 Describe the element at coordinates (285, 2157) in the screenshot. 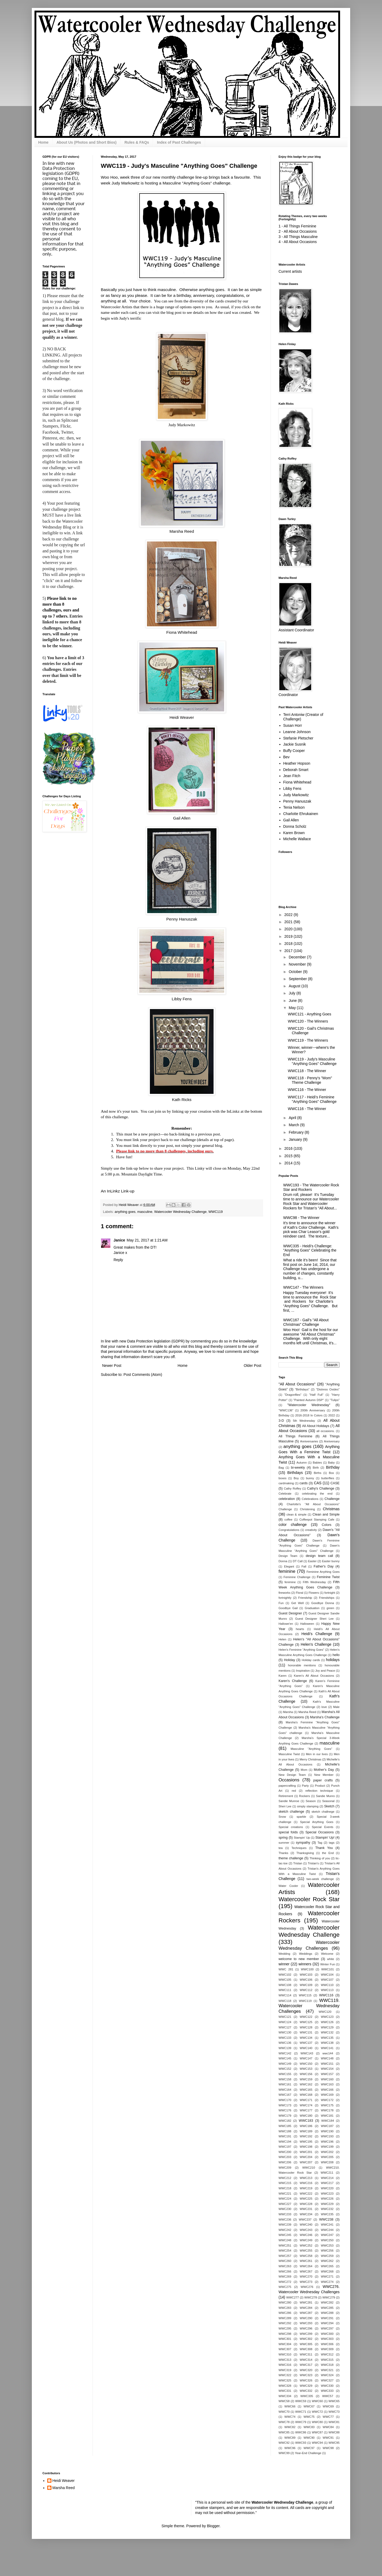

I see `WWC203` at that location.